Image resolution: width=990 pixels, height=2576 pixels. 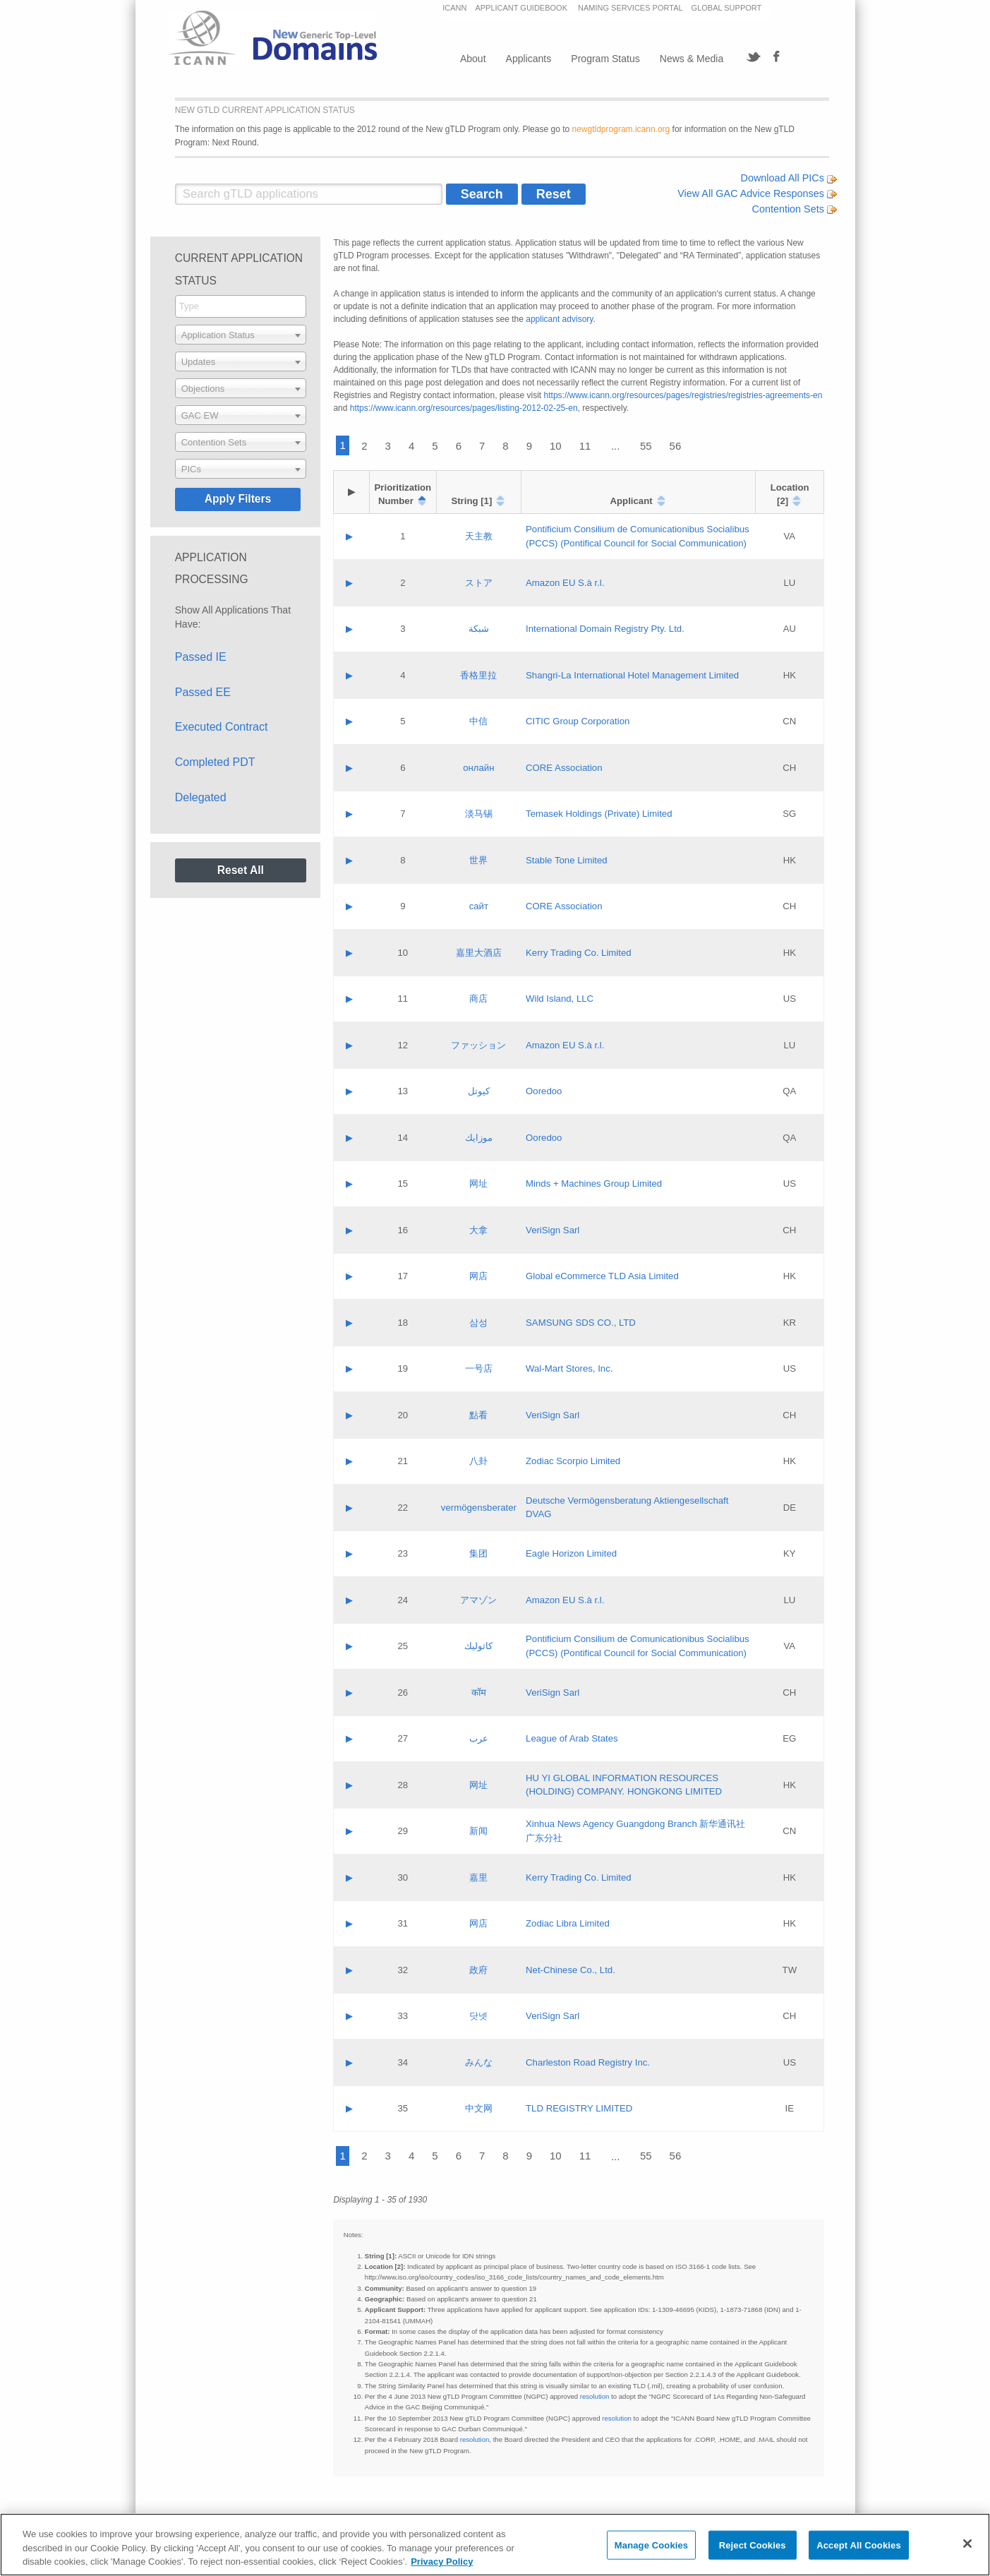 I want to click on Zodiac Libra Limited, so click(x=568, y=1923).